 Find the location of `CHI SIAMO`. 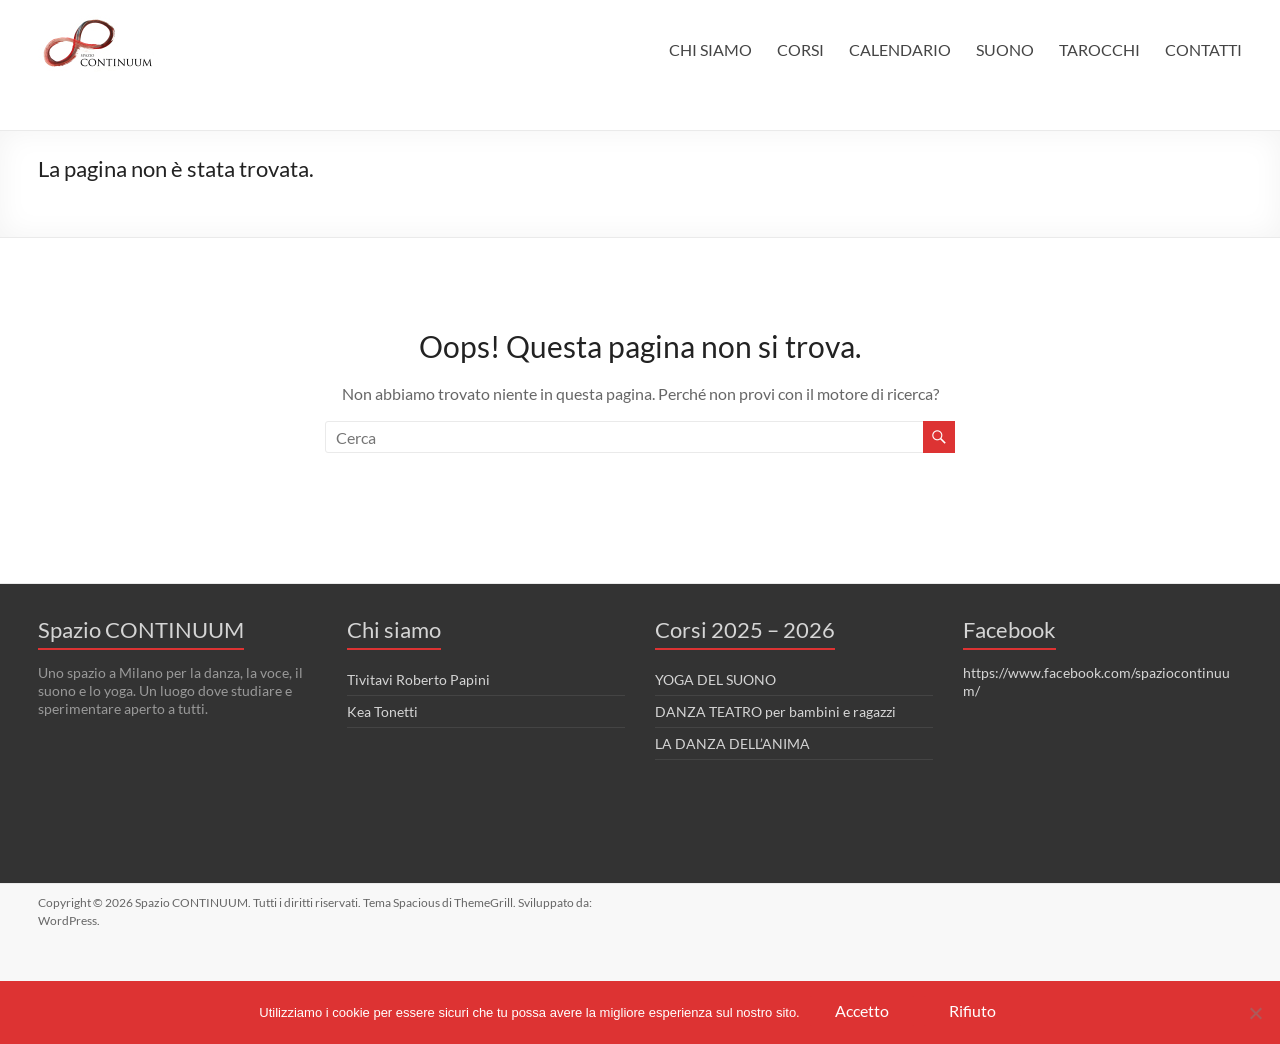

CHI SIAMO is located at coordinates (710, 49).